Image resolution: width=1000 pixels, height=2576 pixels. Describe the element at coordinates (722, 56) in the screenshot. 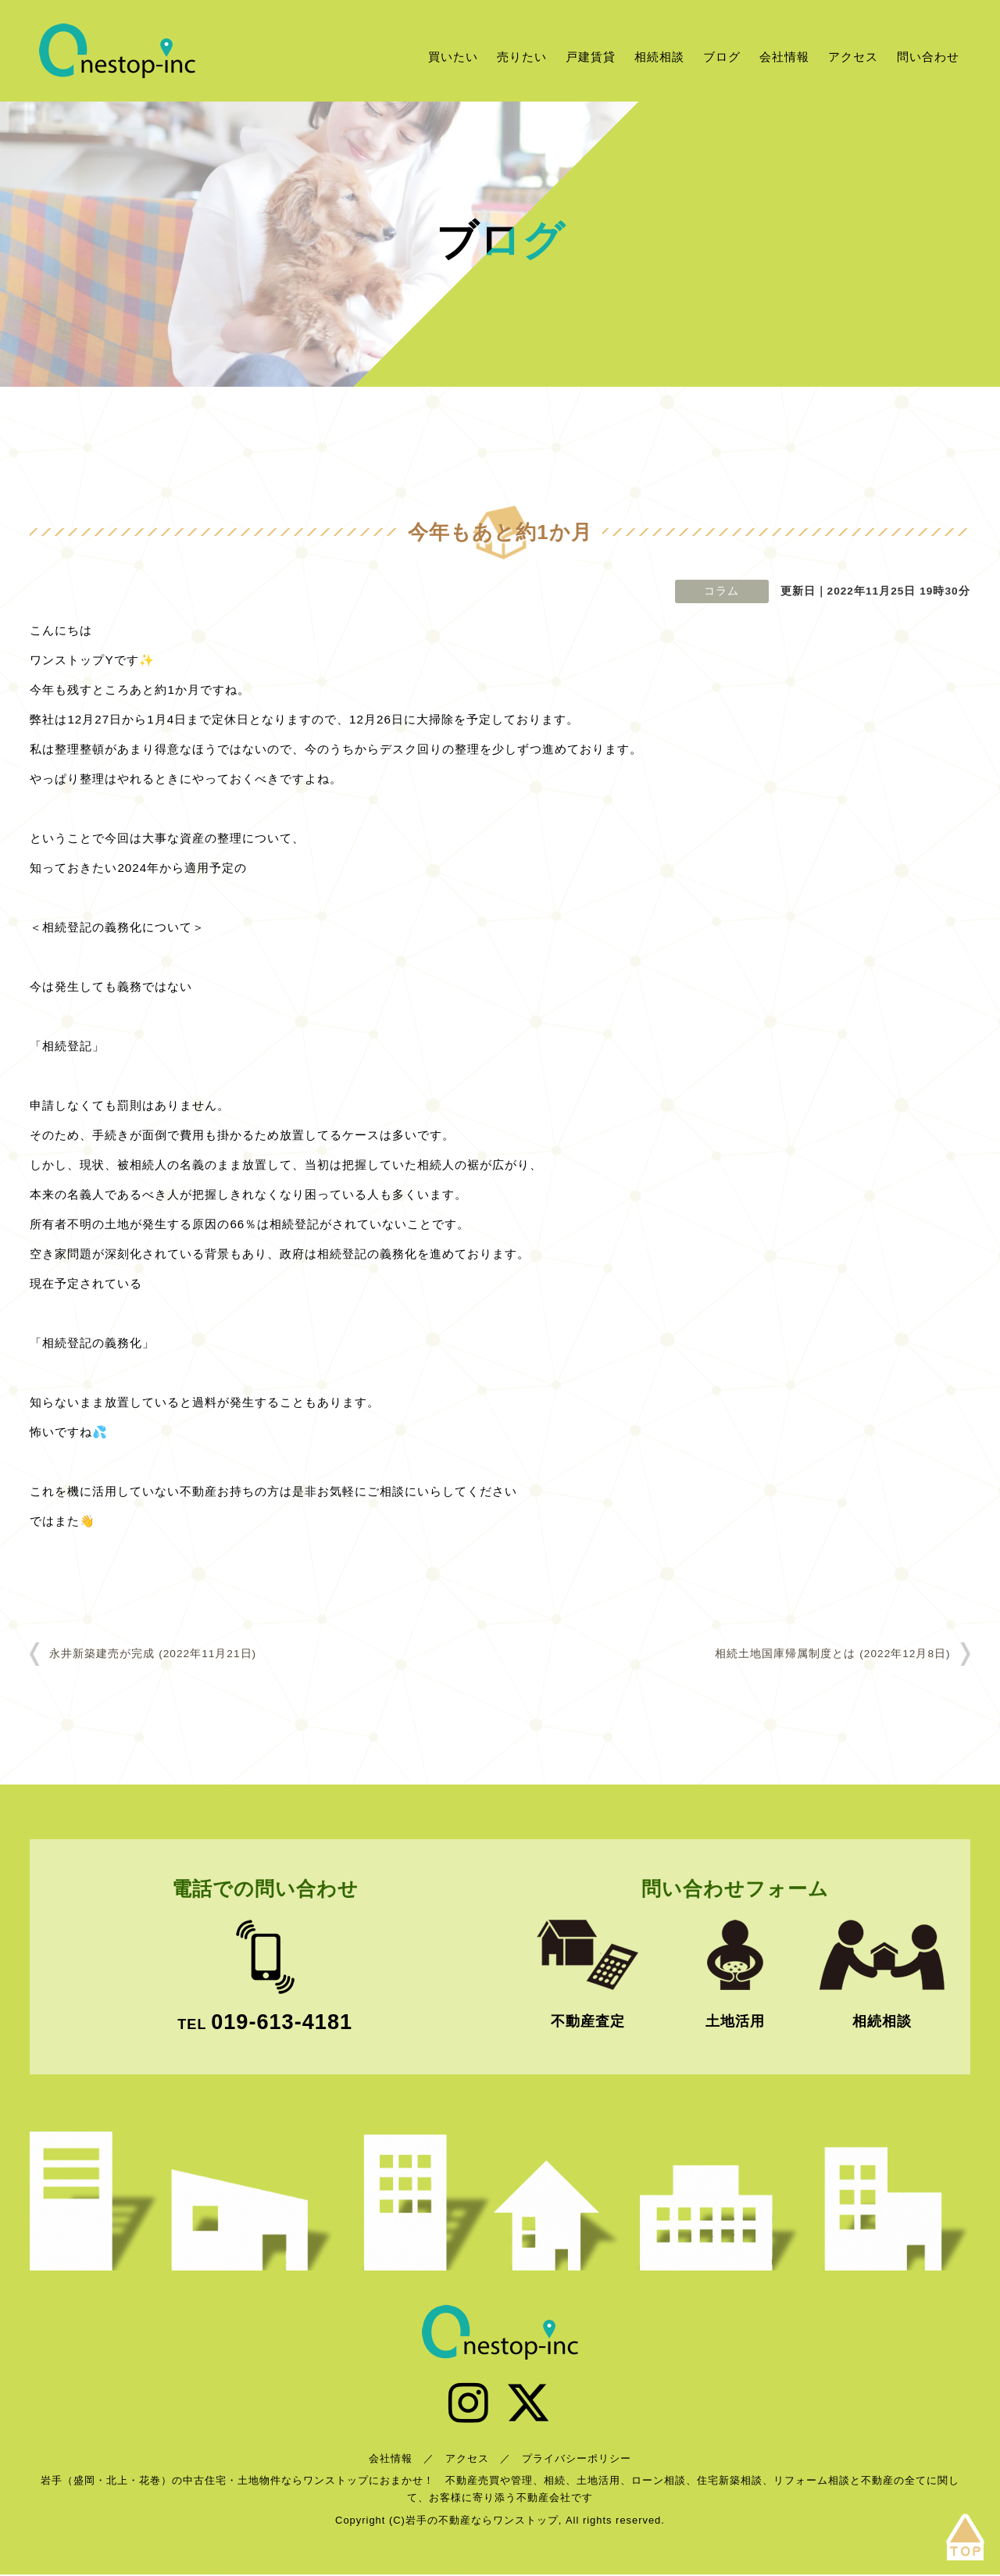

I see `ブログ` at that location.